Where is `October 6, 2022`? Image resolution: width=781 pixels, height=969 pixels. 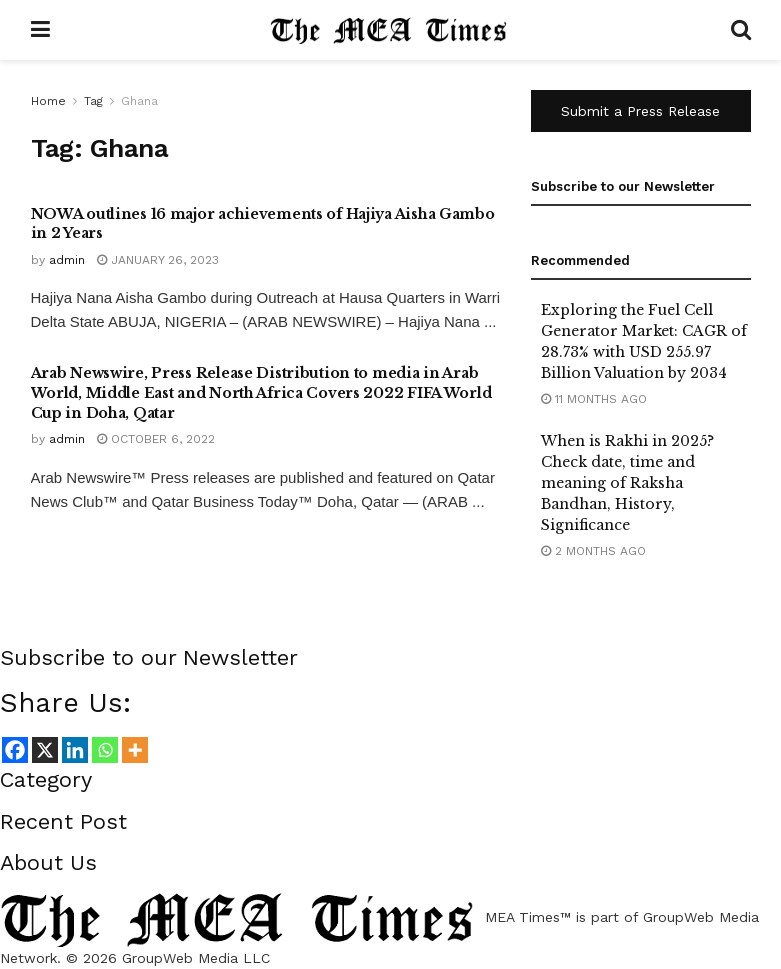 October 6, 2022 is located at coordinates (156, 439).